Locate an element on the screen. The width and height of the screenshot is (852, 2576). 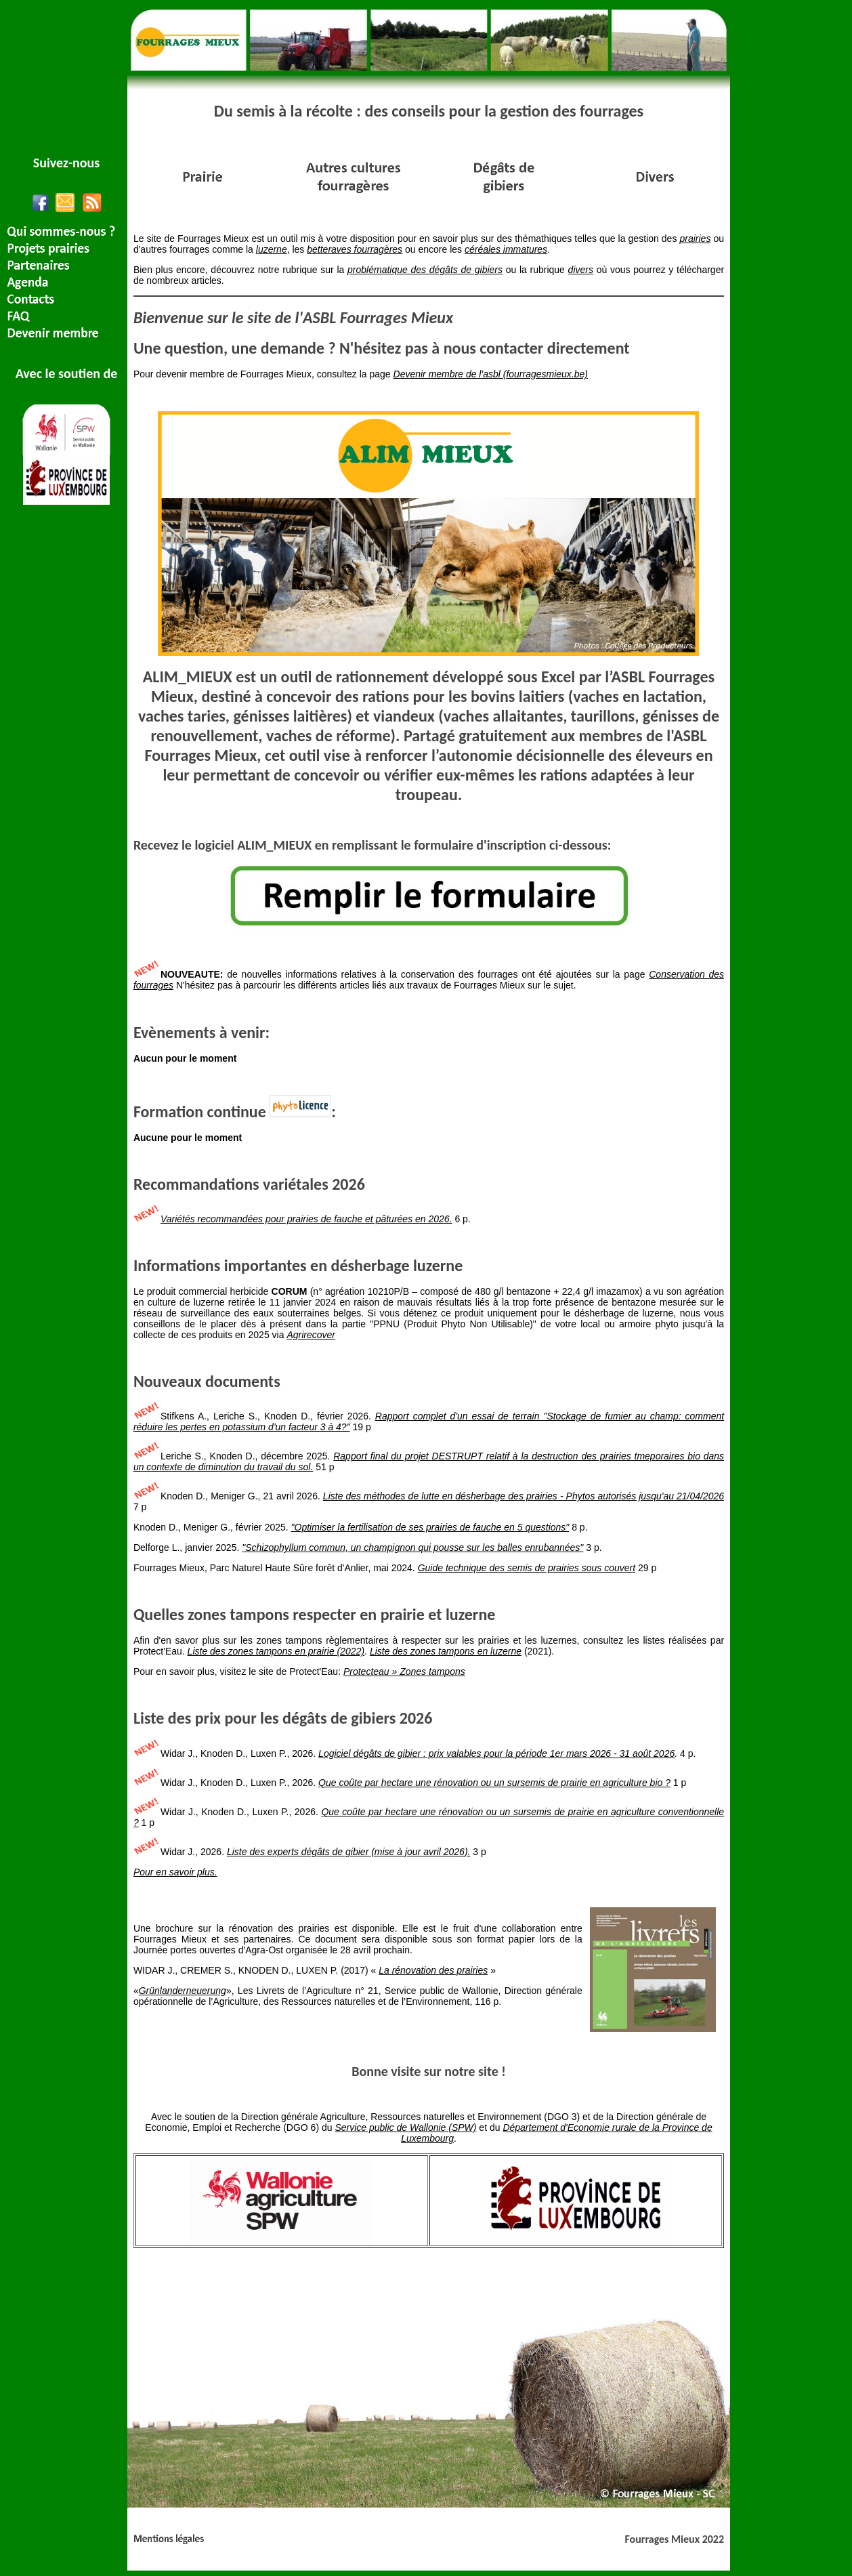
Liste des zones tampons en luzerne is located at coordinates (445, 1651).